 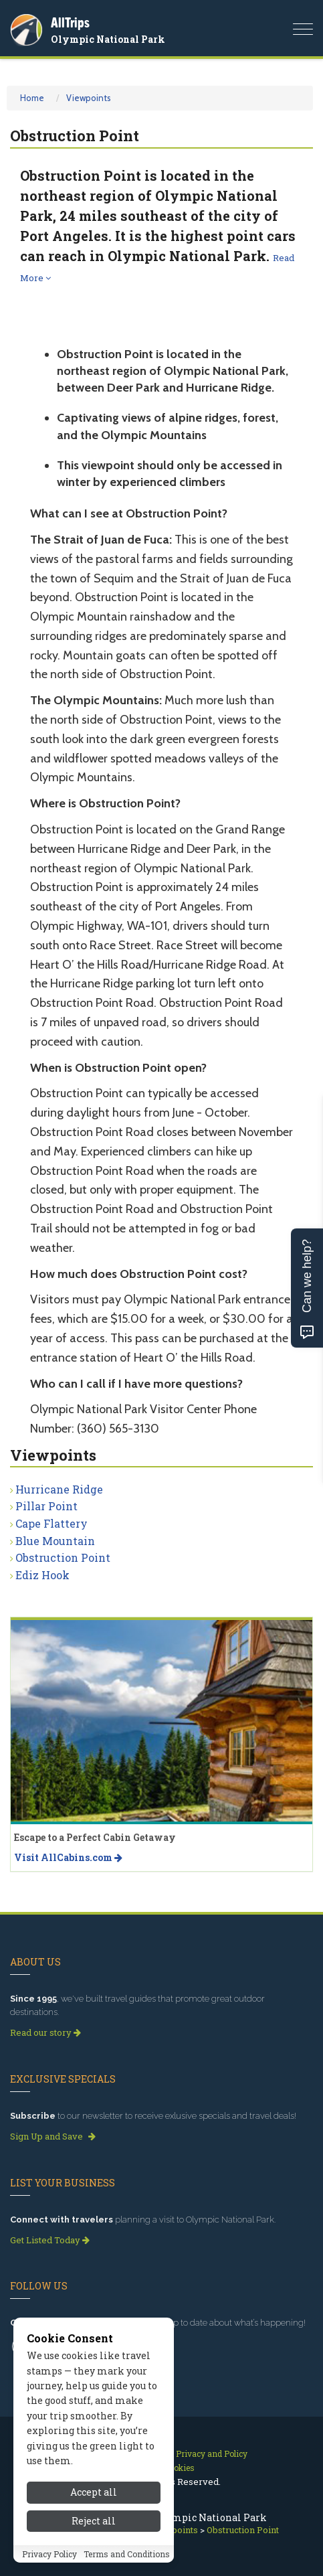 I want to click on Olympic National Park, so click(x=108, y=39).